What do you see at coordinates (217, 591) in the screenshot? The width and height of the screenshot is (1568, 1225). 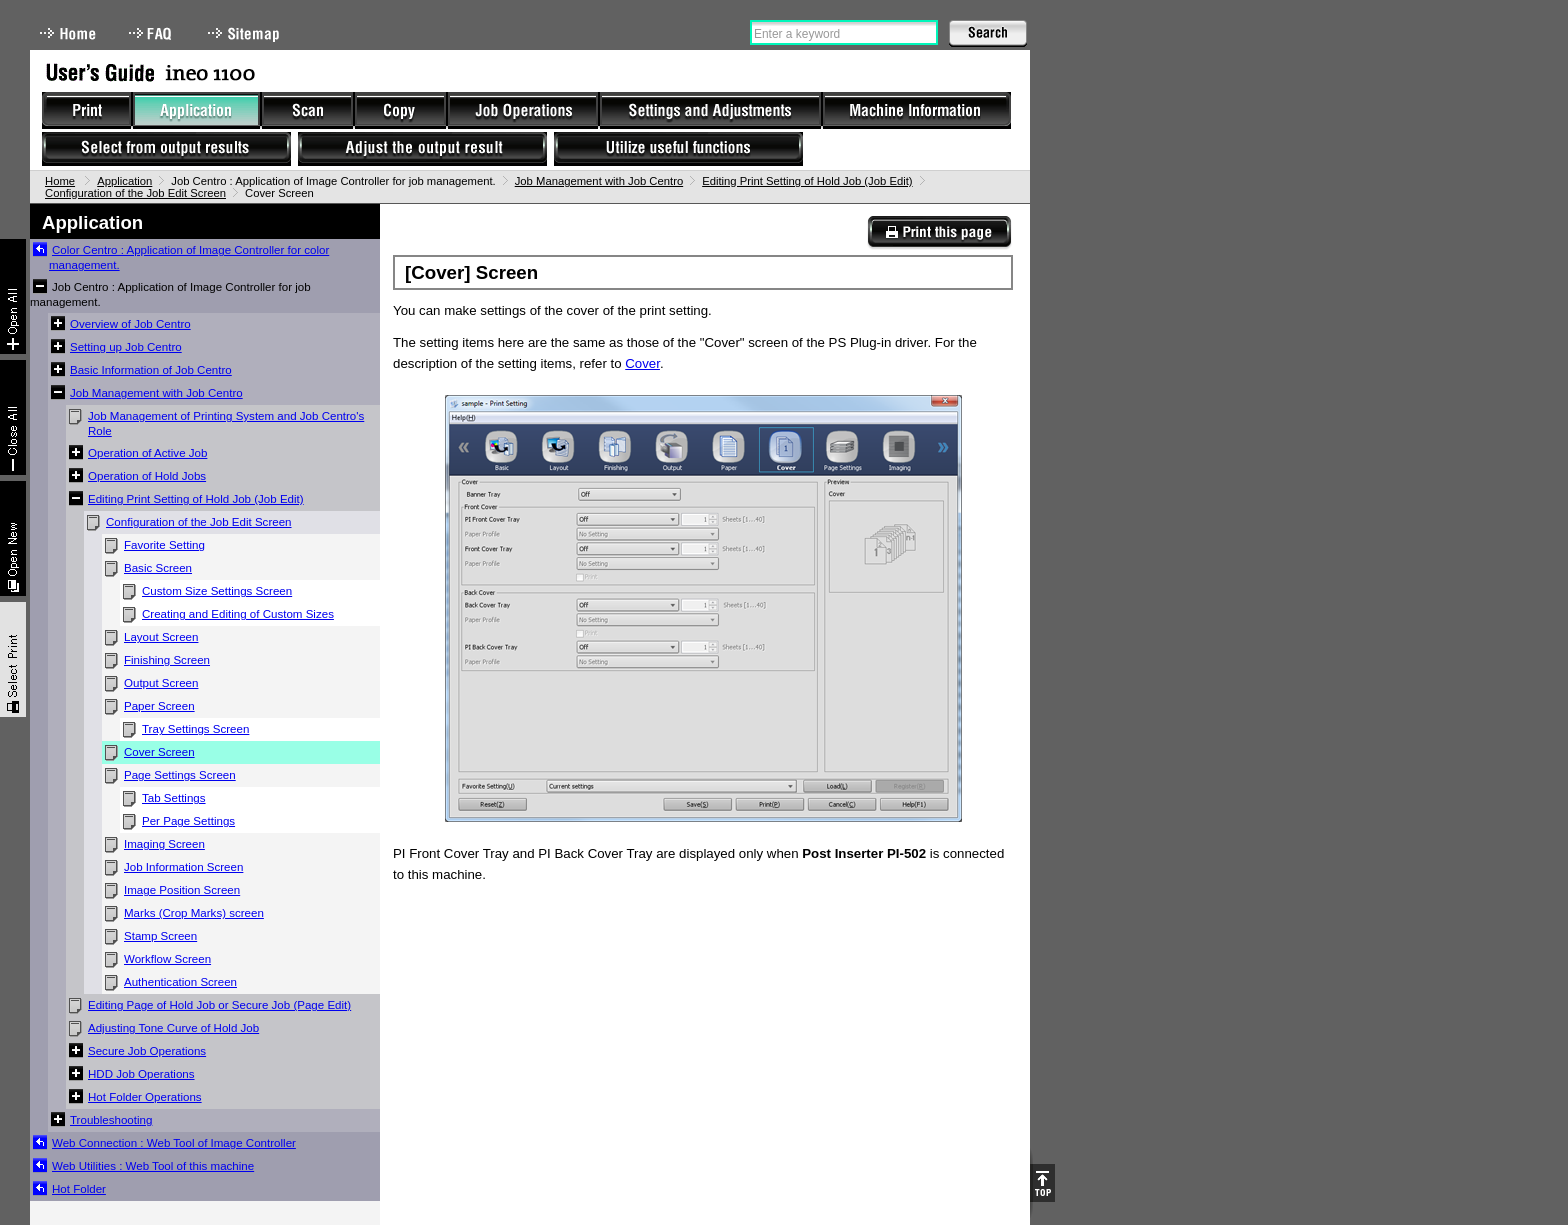 I see `Custom Size Settings Screen` at bounding box center [217, 591].